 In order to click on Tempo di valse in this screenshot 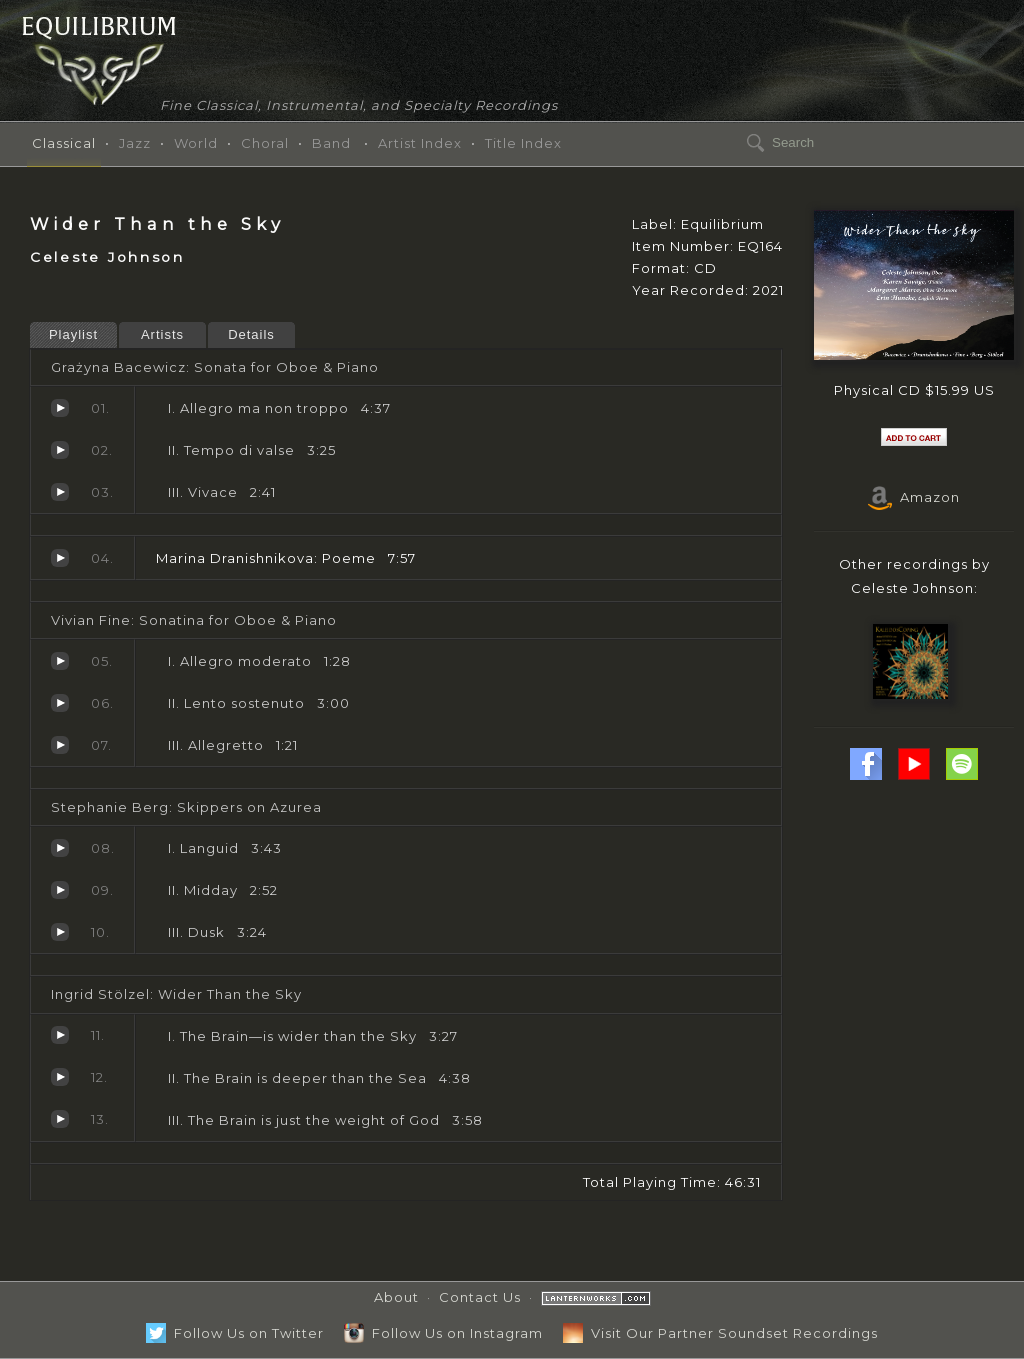, I will do `click(60, 450)`.